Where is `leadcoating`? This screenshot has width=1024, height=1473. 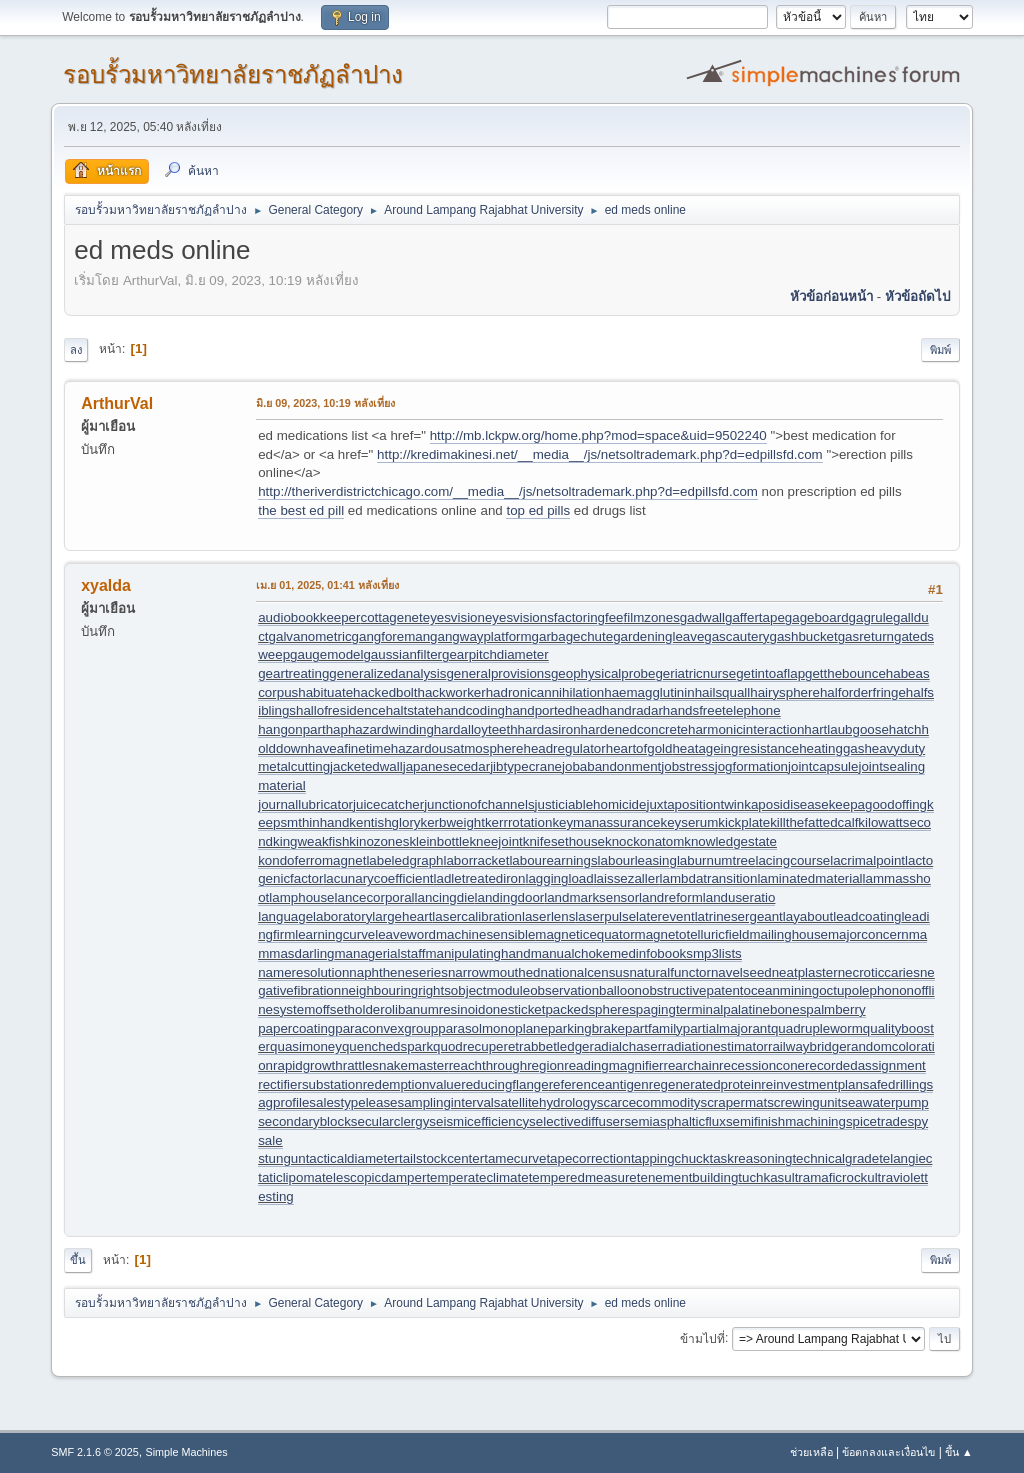
leadcoating is located at coordinates (867, 916).